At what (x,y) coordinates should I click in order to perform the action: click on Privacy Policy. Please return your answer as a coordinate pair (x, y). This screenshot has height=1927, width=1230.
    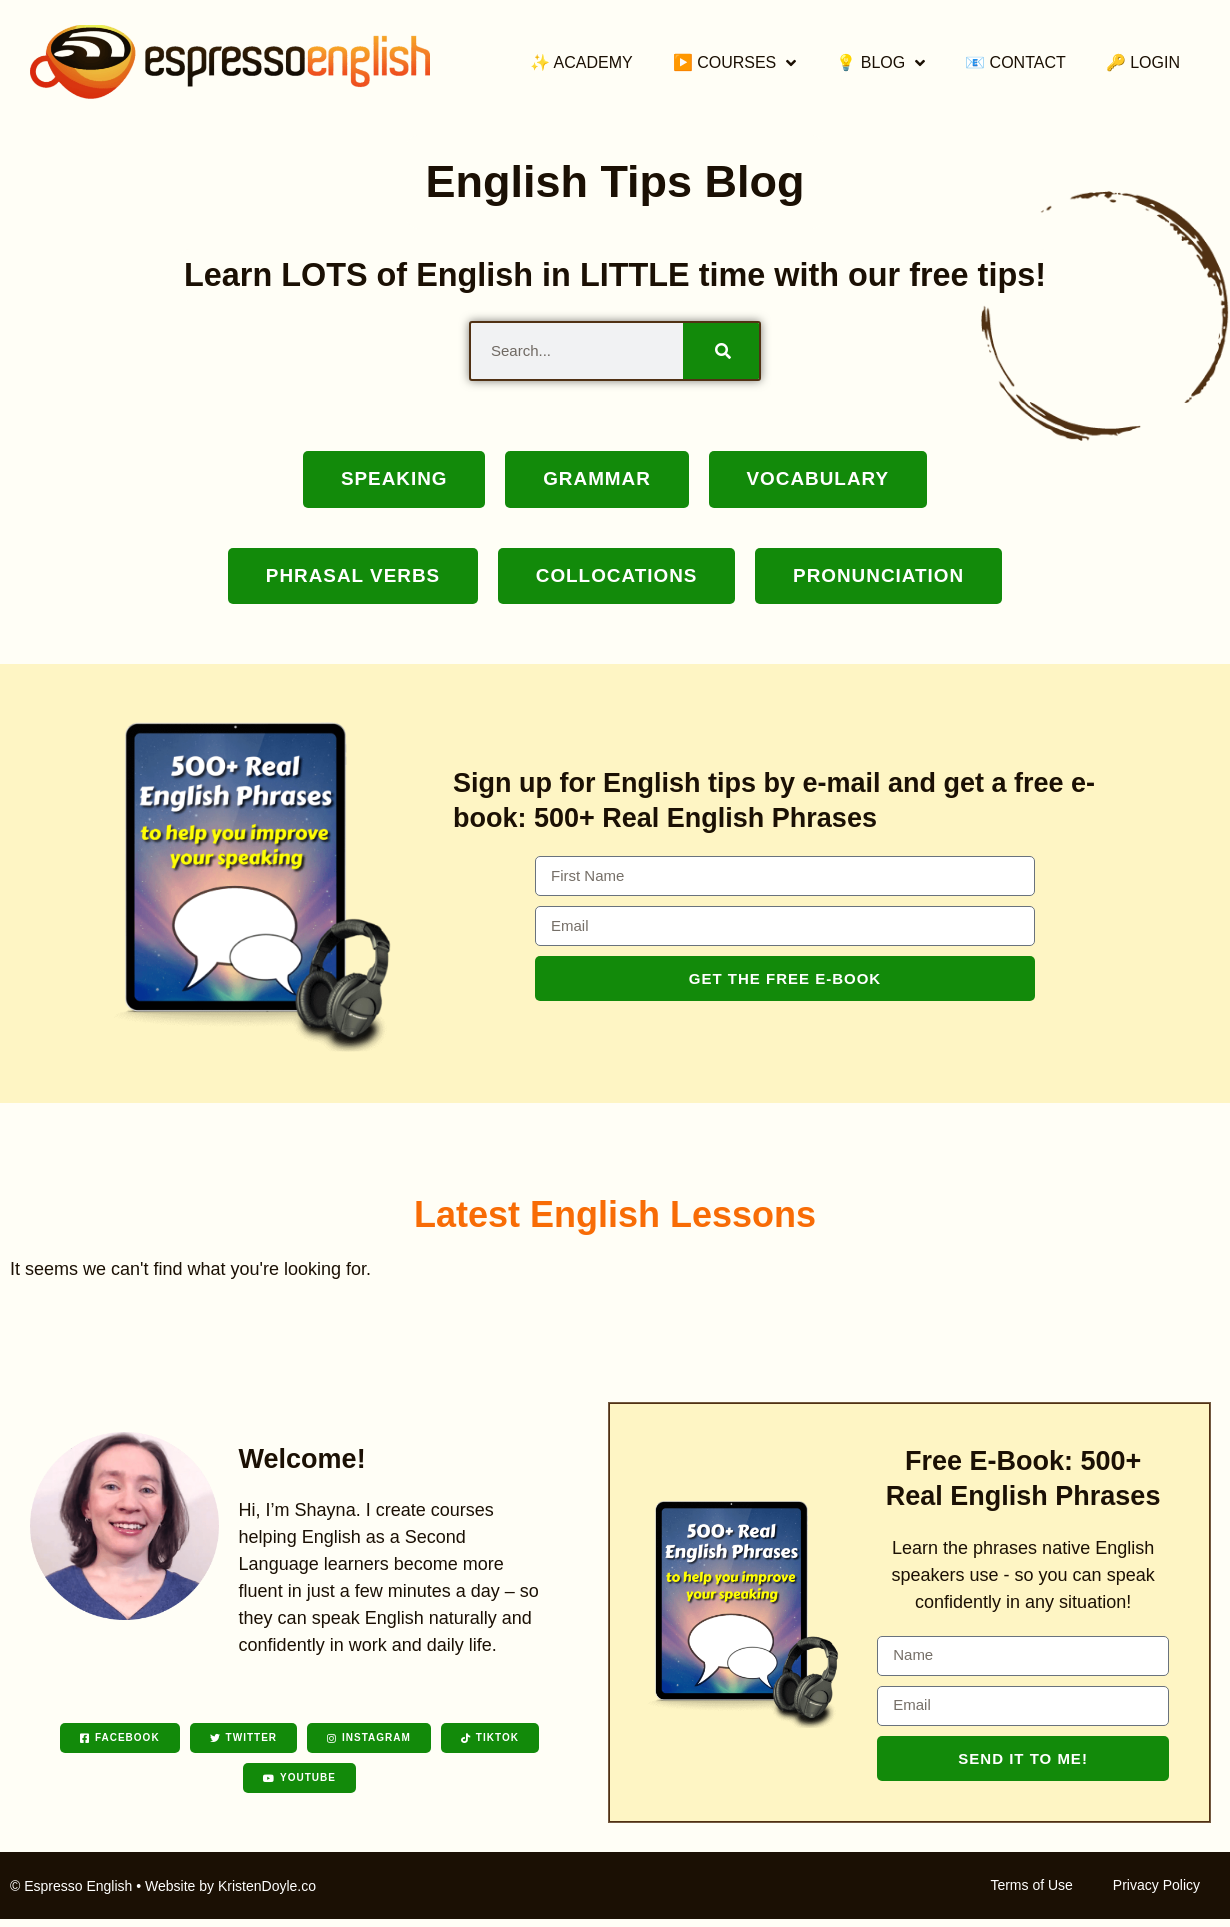
    Looking at the image, I should click on (1156, 1893).